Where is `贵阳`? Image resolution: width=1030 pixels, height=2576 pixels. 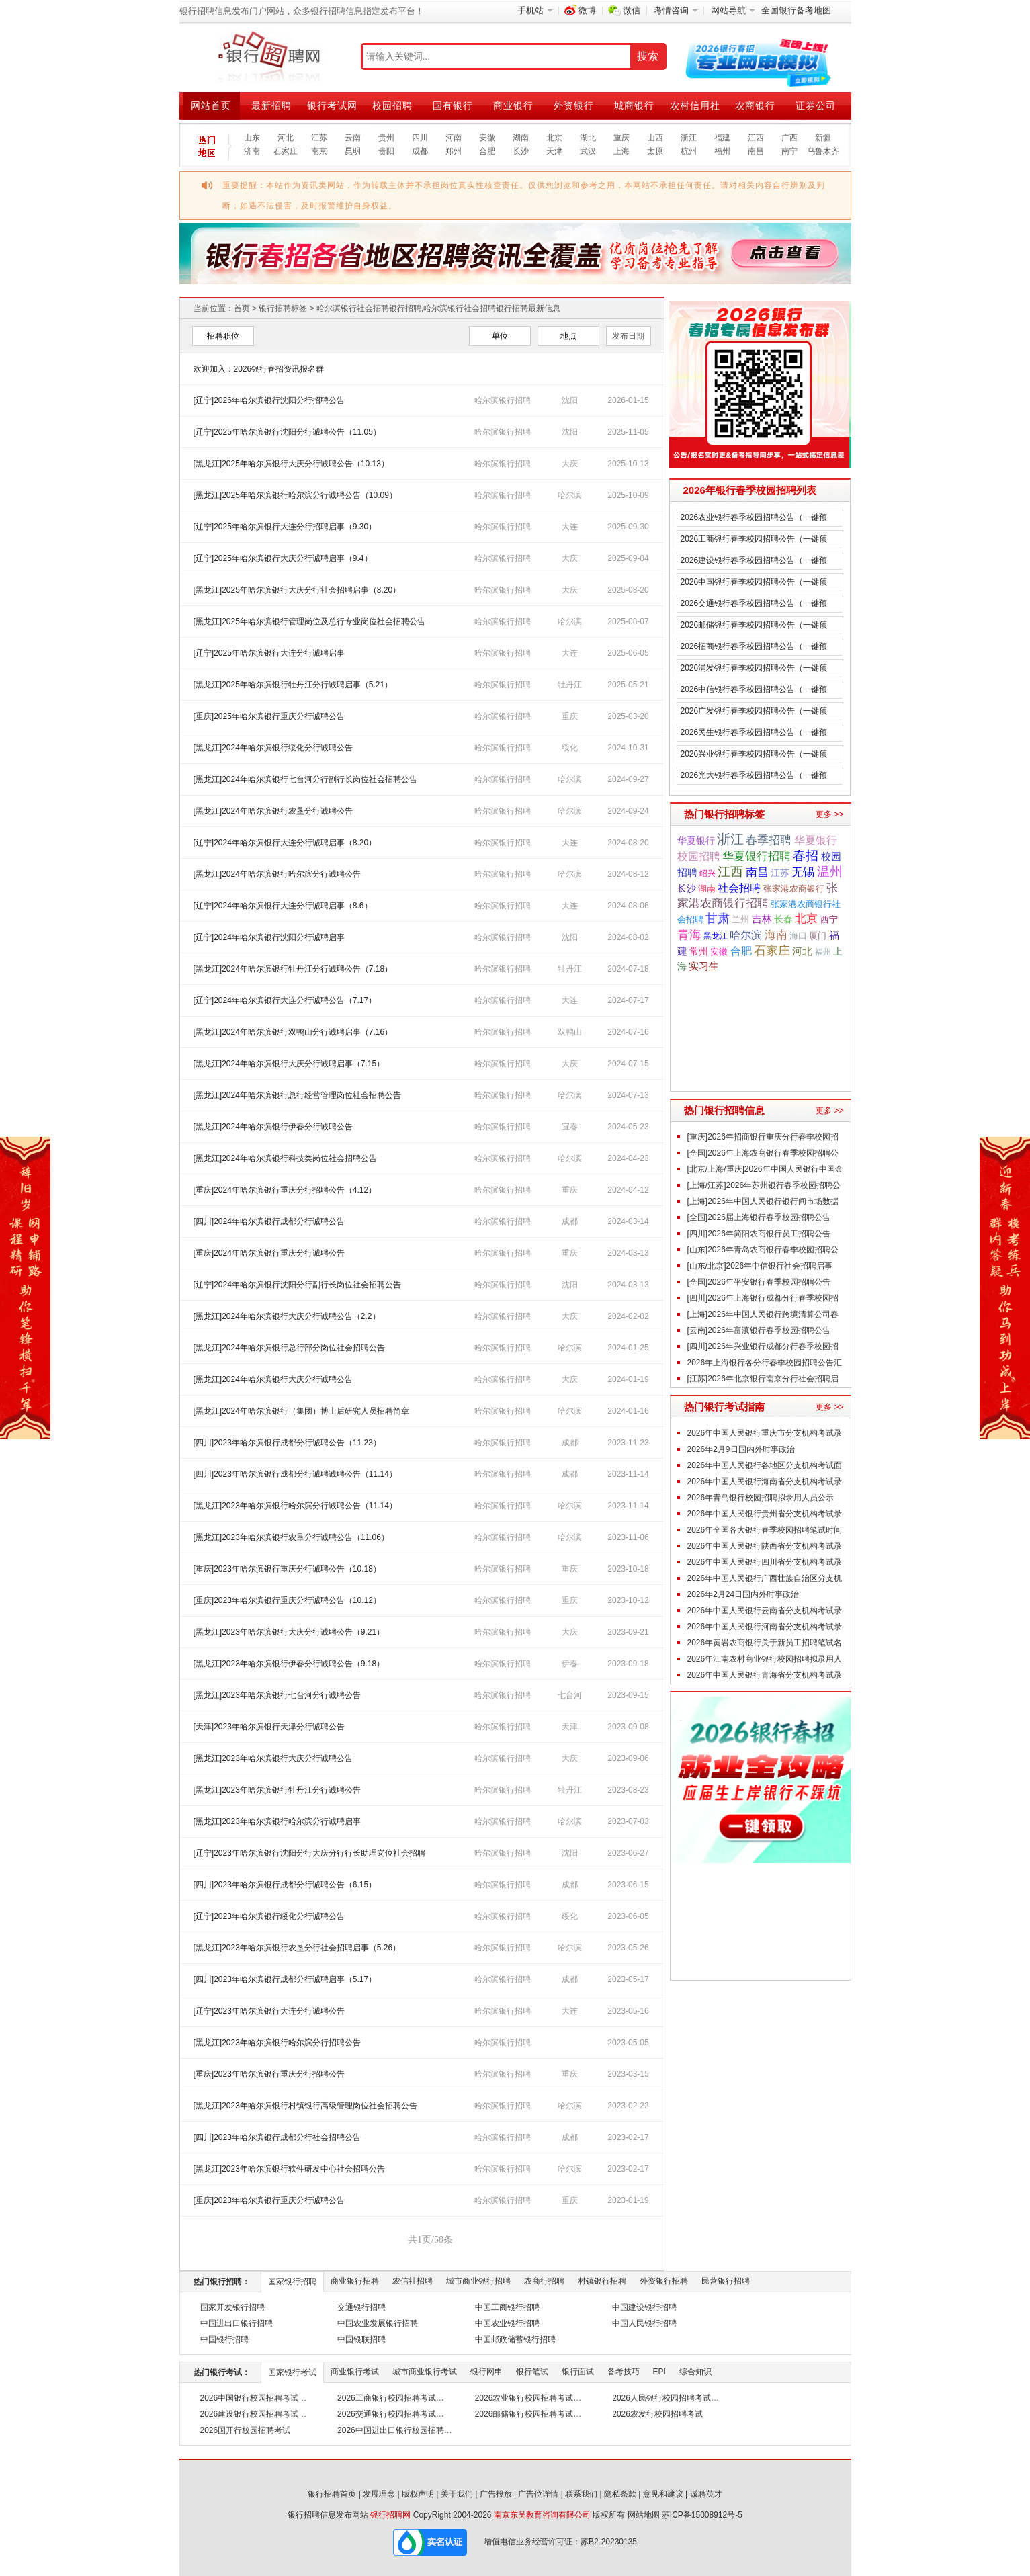
贵阳 is located at coordinates (386, 151).